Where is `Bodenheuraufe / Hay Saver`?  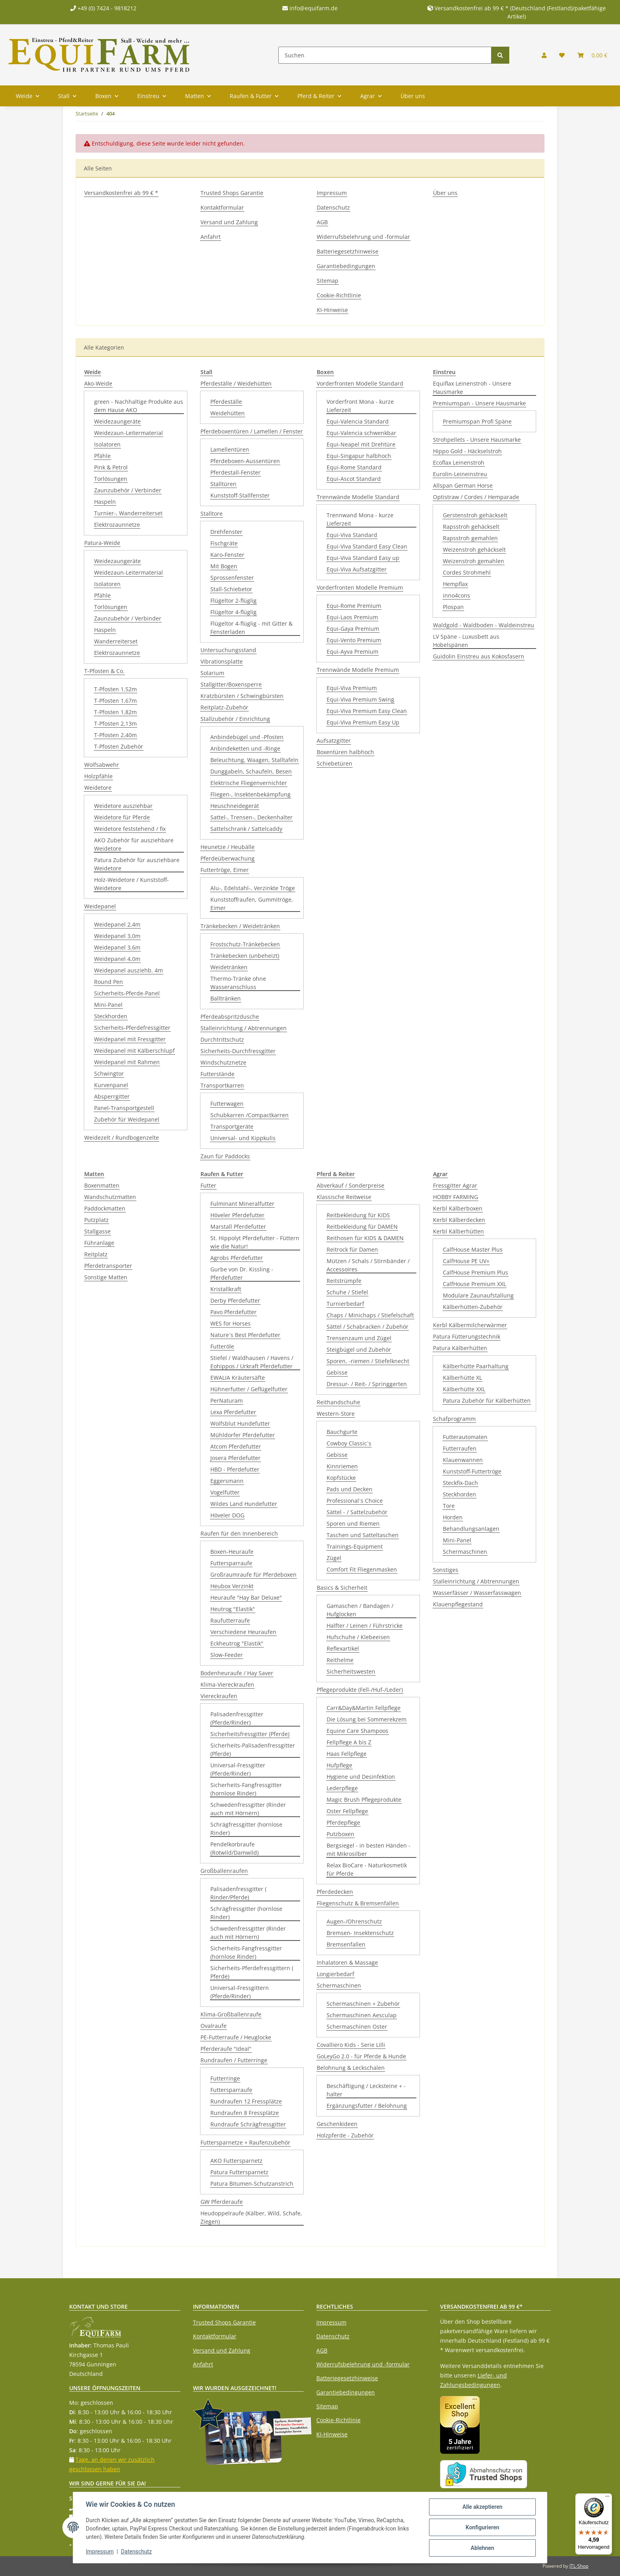 Bodenheuraufe / Hay Saver is located at coordinates (236, 1673).